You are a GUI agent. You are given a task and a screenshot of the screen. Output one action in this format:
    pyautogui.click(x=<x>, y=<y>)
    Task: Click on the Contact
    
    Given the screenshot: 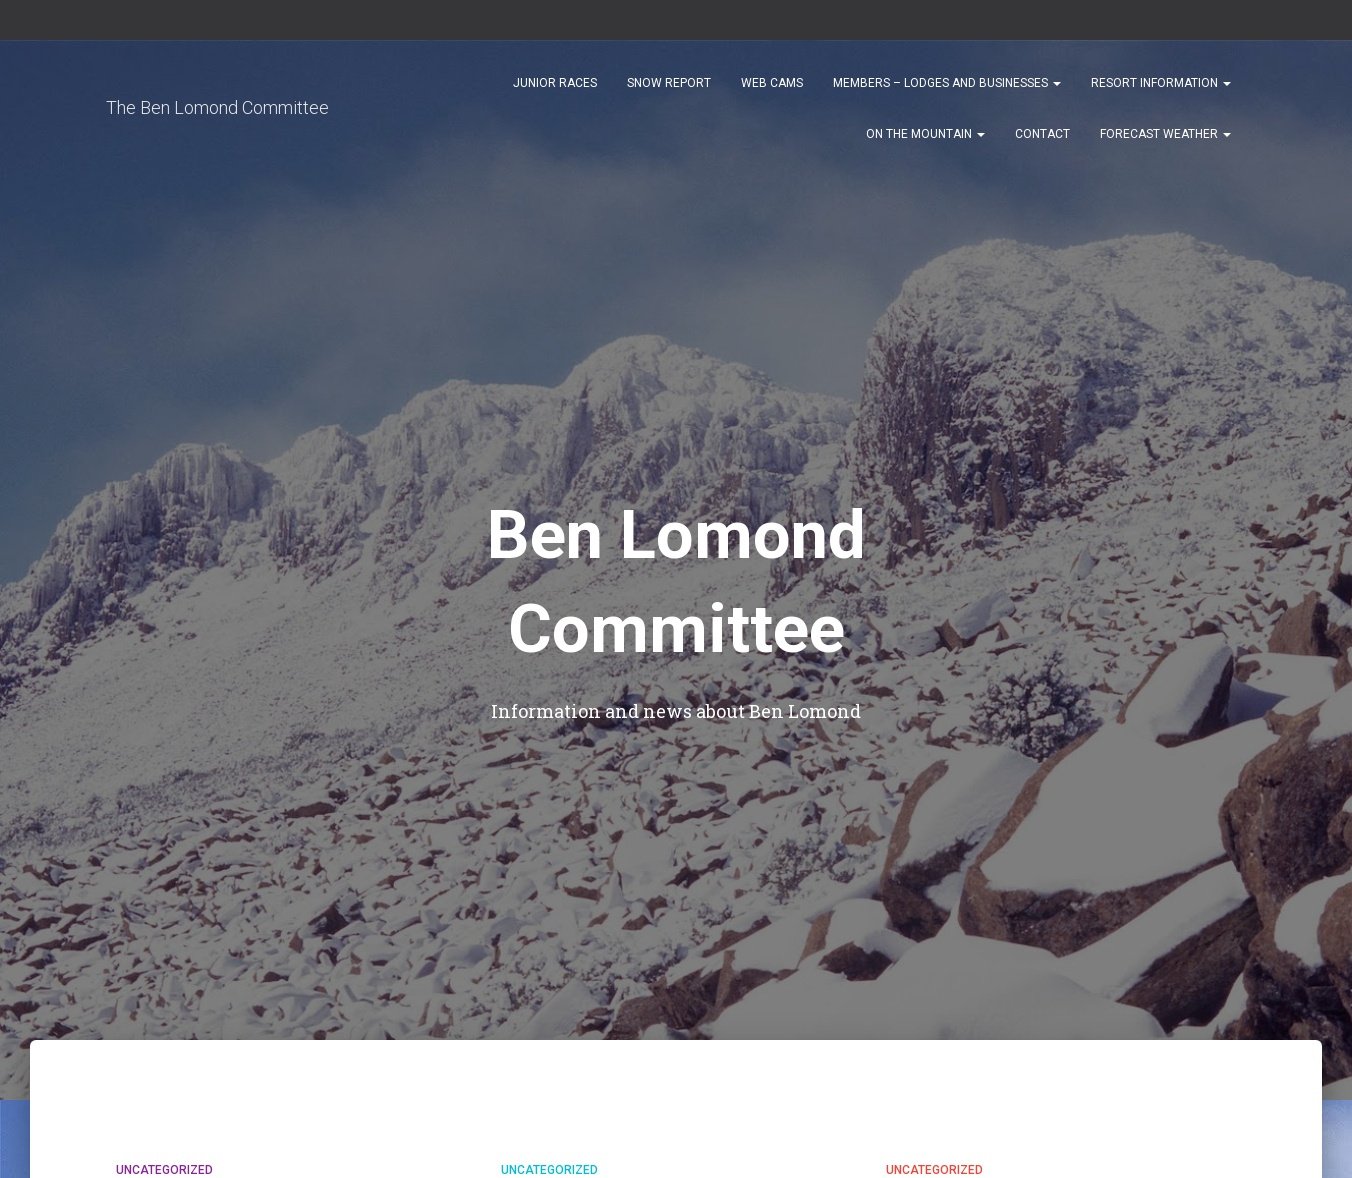 What is the action you would take?
    pyautogui.click(x=1042, y=142)
    